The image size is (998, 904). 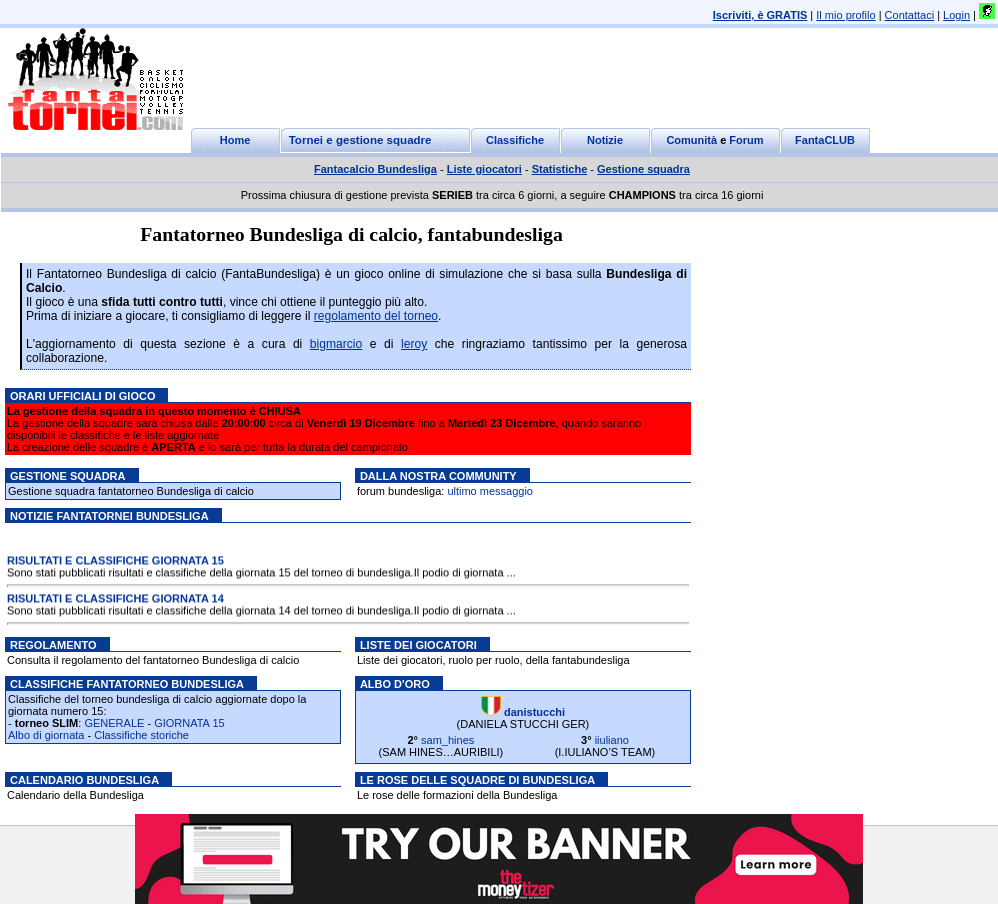 What do you see at coordinates (534, 712) in the screenshot?
I see `danistucchi` at bounding box center [534, 712].